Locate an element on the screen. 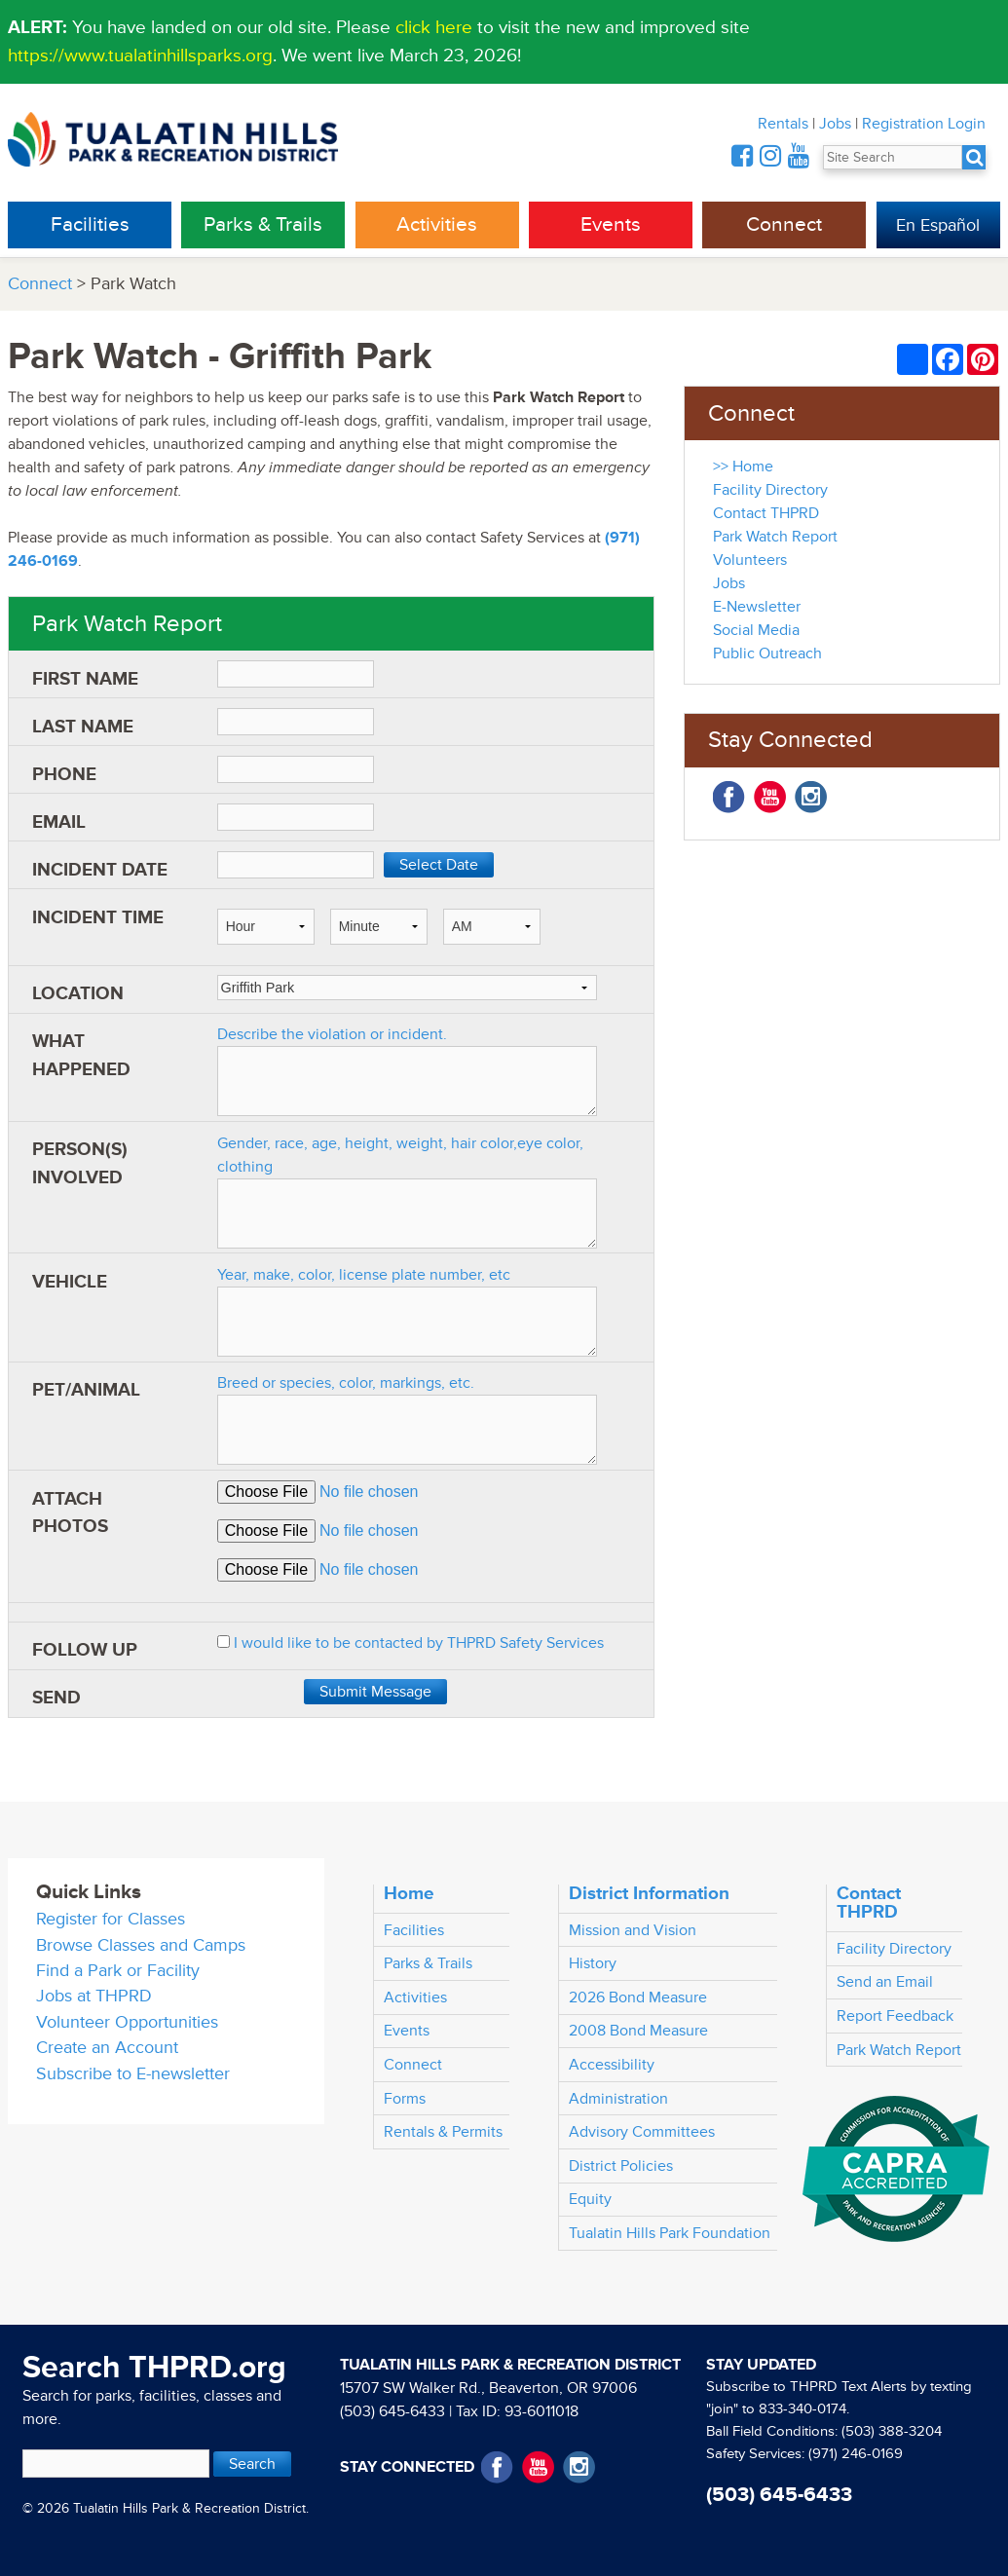  Create an Account is located at coordinates (107, 2047).